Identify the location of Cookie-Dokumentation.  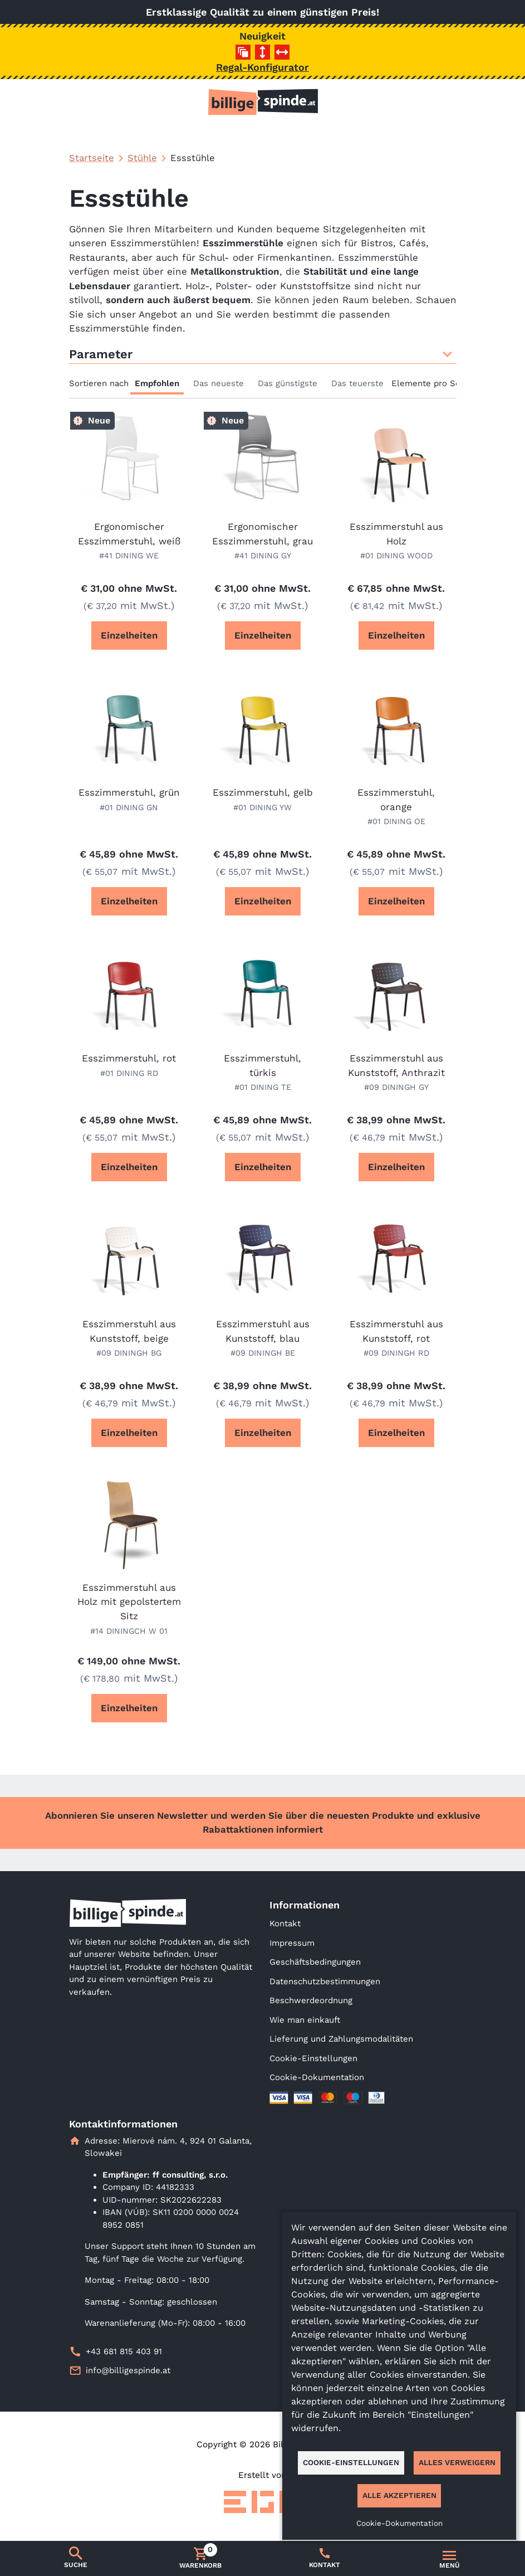
(316, 2077).